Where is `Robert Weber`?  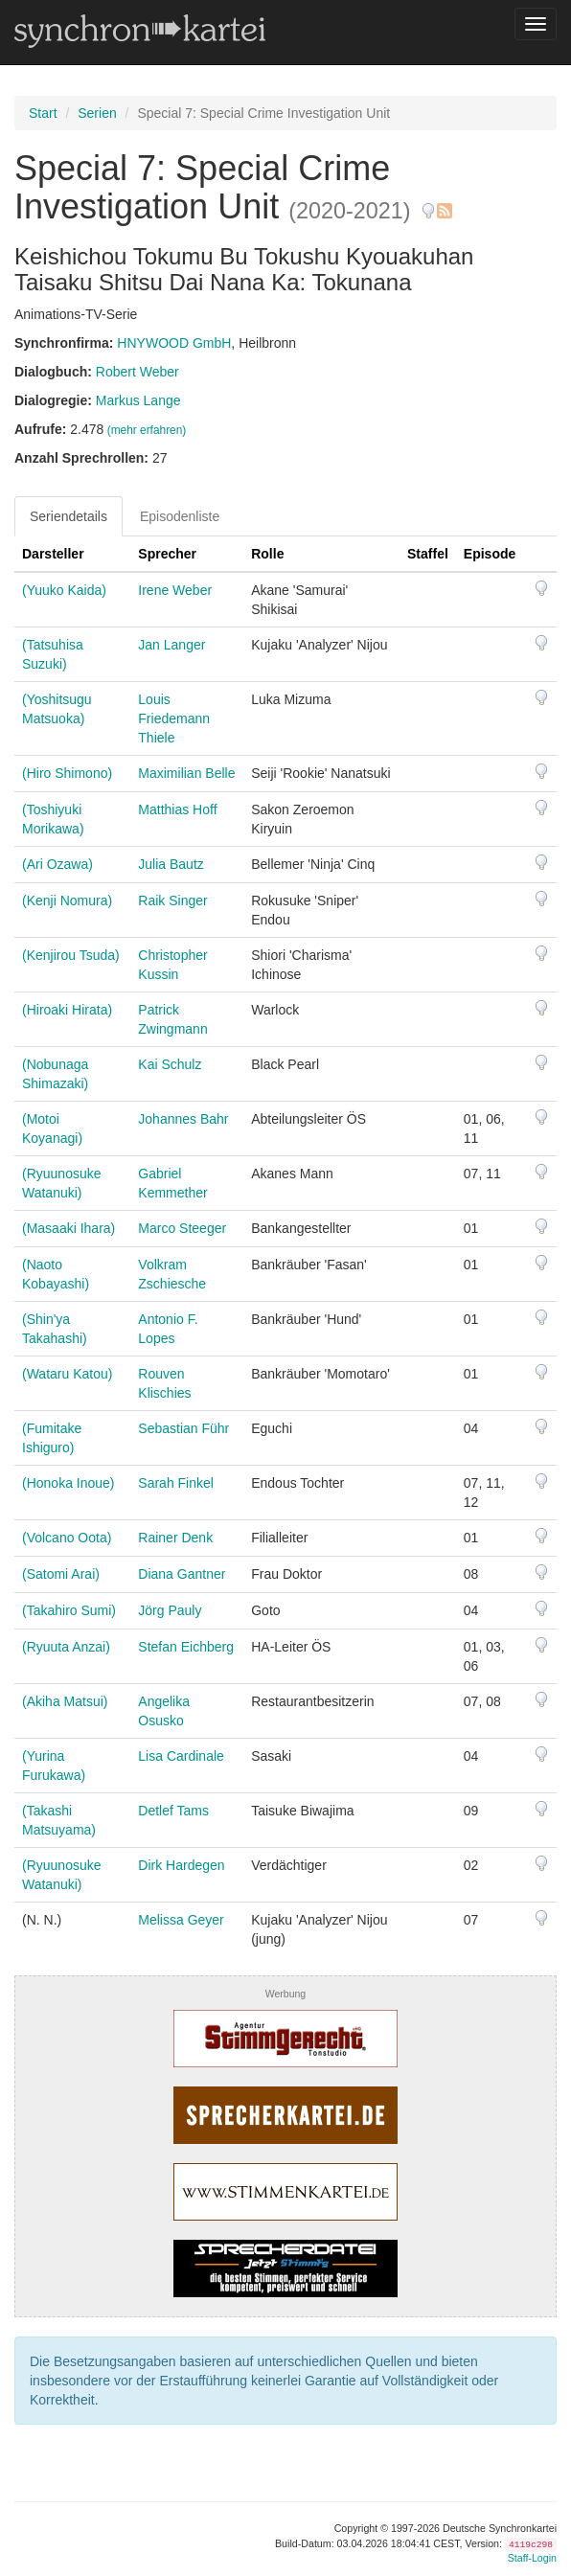 Robert Weber is located at coordinates (137, 371).